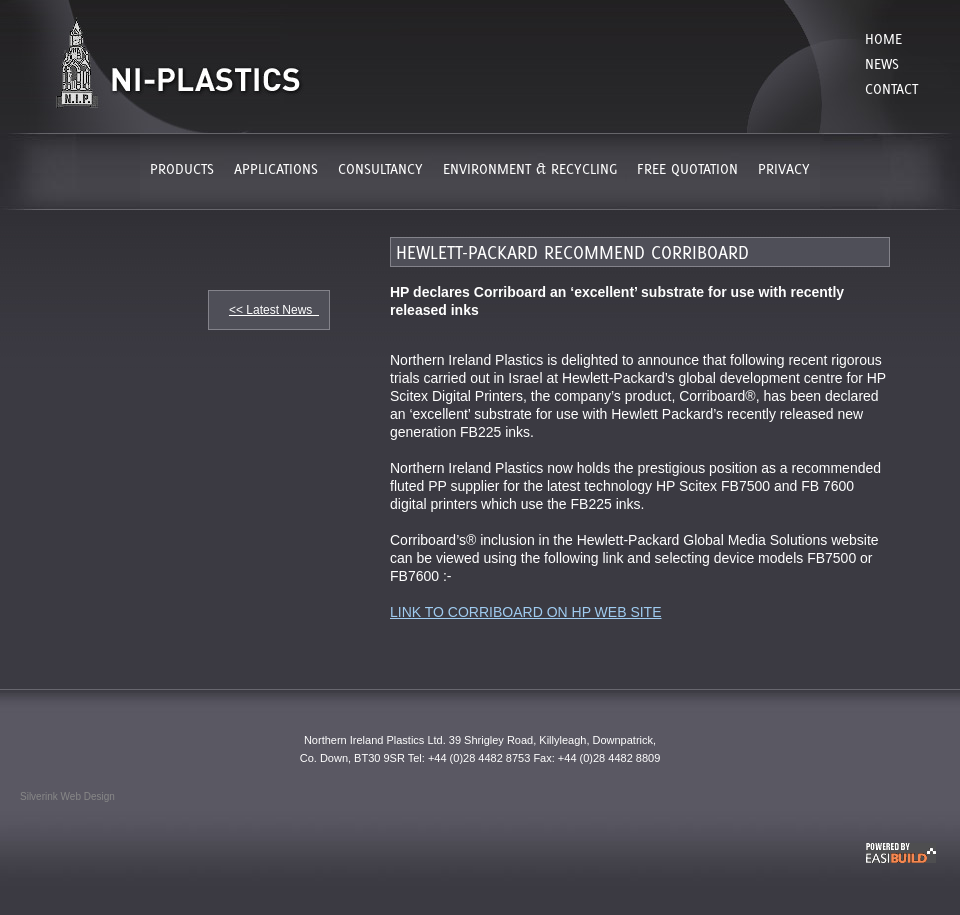 Image resolution: width=960 pixels, height=915 pixels. What do you see at coordinates (182, 168) in the screenshot?
I see `PRODUCTS` at bounding box center [182, 168].